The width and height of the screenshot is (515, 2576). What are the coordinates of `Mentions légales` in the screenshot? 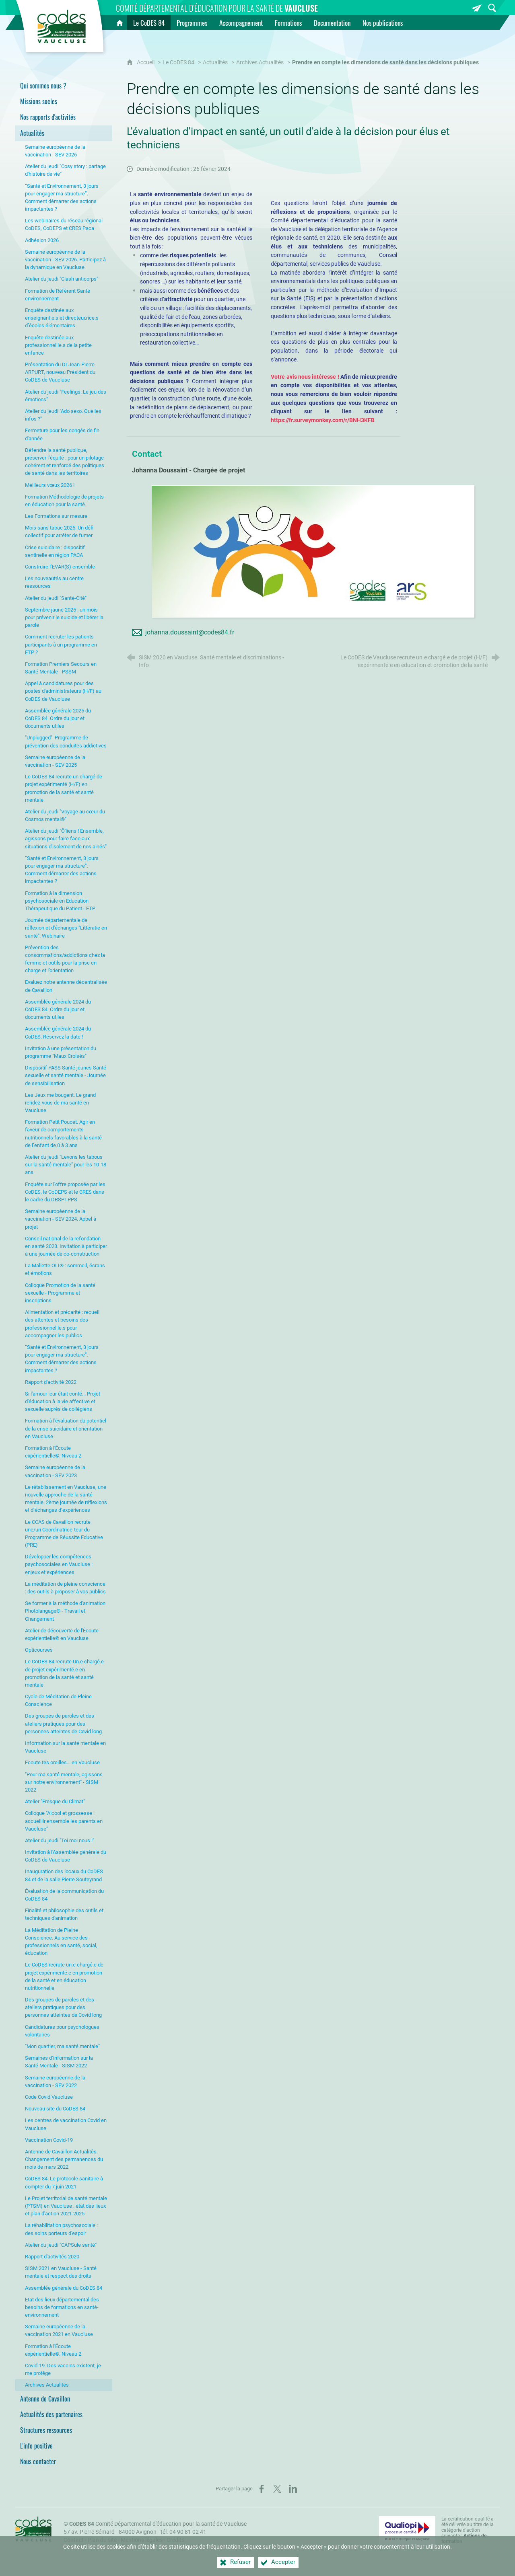 It's located at (142, 2540).